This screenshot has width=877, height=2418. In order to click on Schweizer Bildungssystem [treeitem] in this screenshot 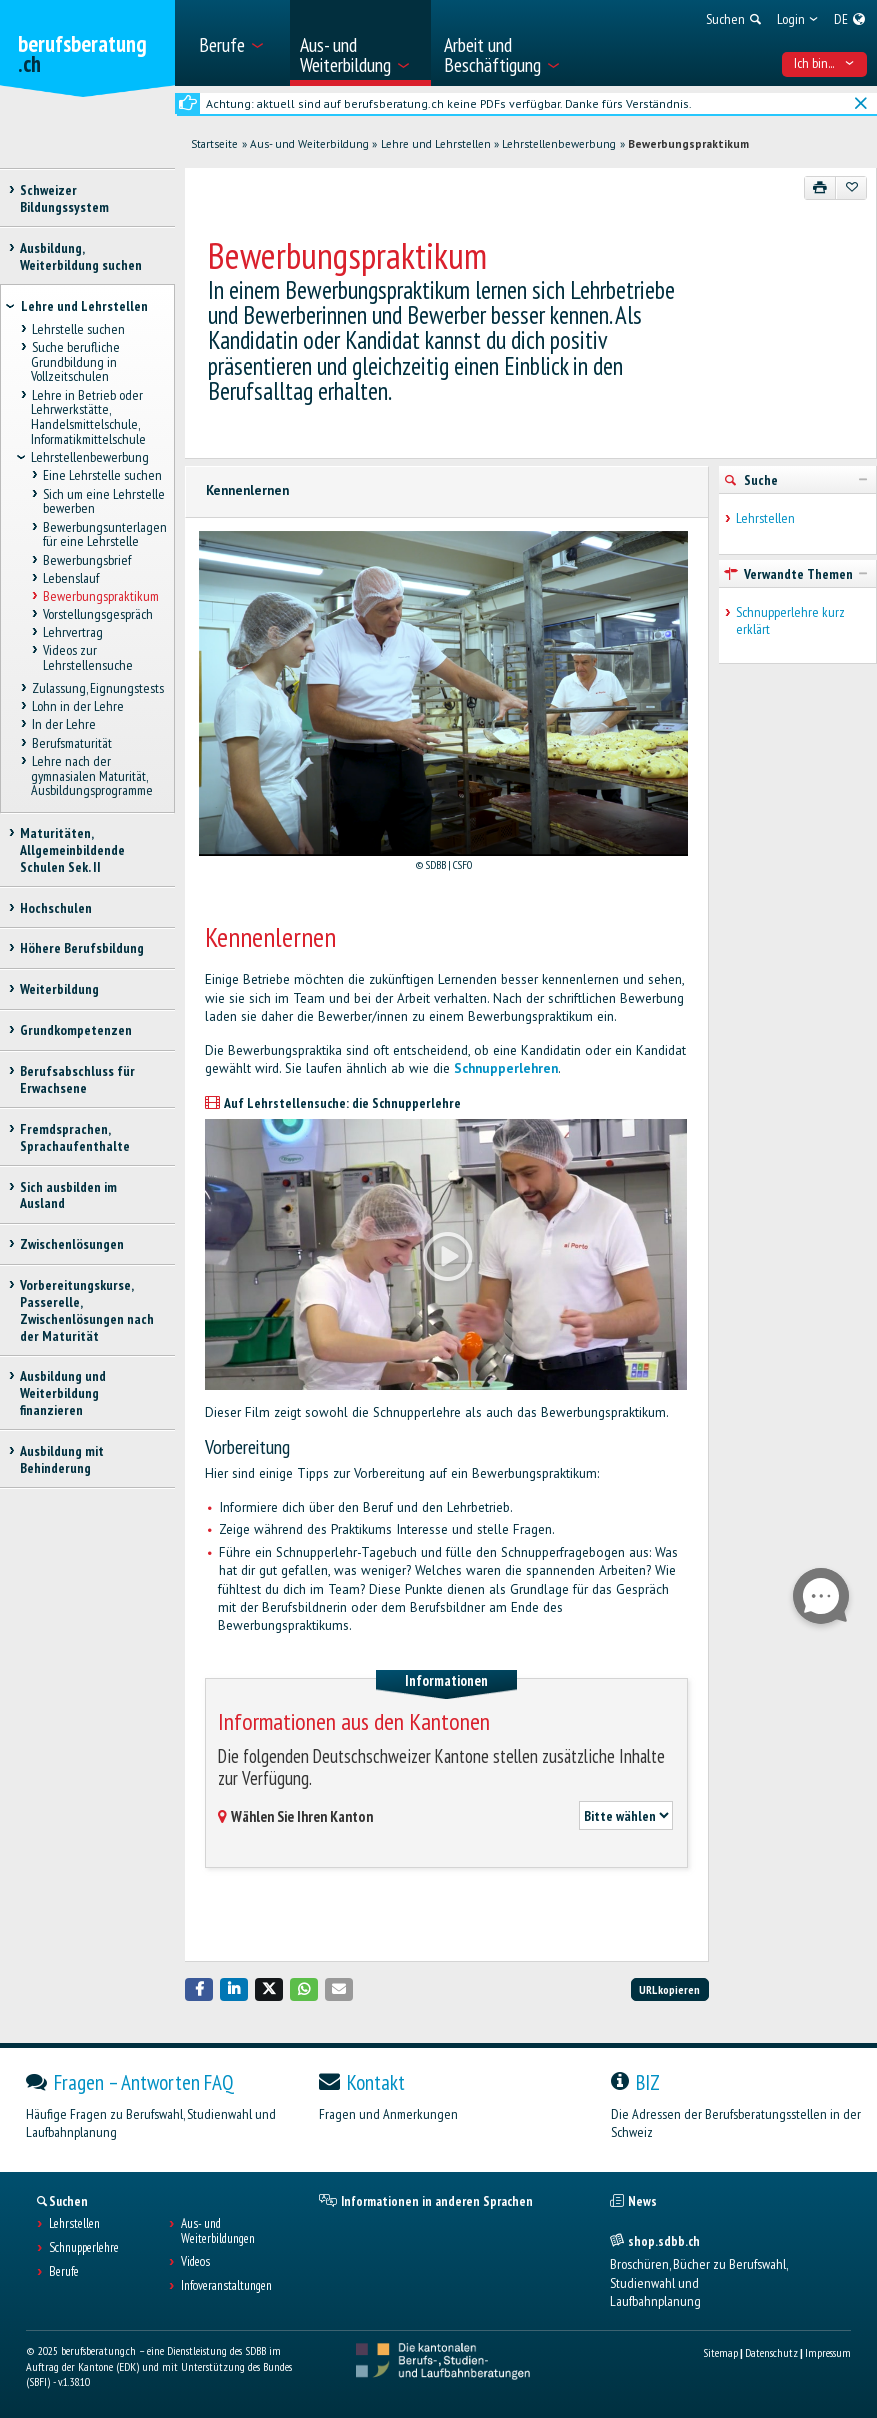, I will do `click(64, 198)`.